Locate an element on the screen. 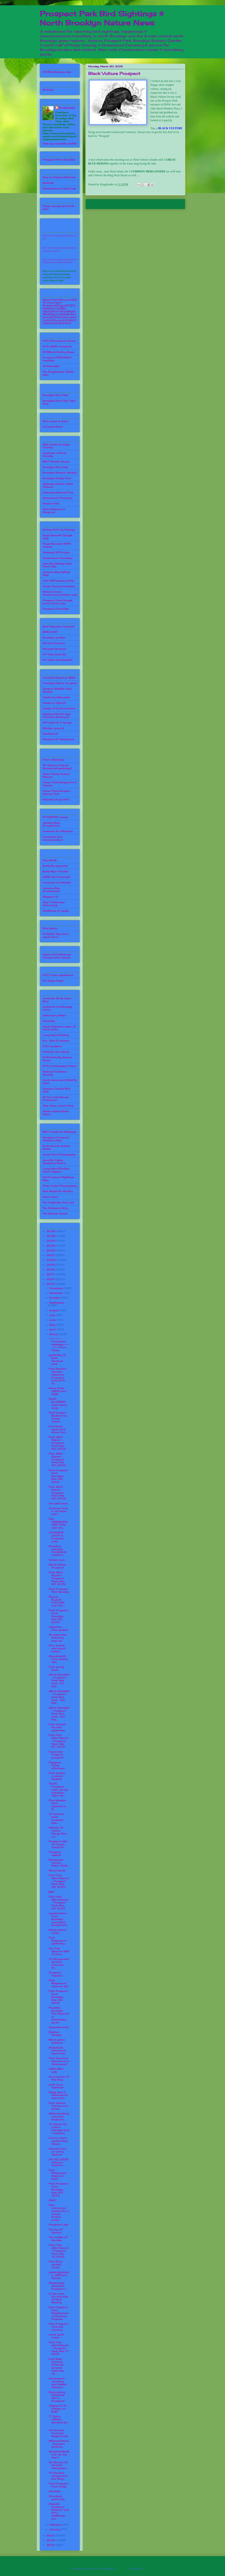 This screenshot has width=225, height=2576. The Citybirder Rob Jett is located at coordinates (58, 1202).